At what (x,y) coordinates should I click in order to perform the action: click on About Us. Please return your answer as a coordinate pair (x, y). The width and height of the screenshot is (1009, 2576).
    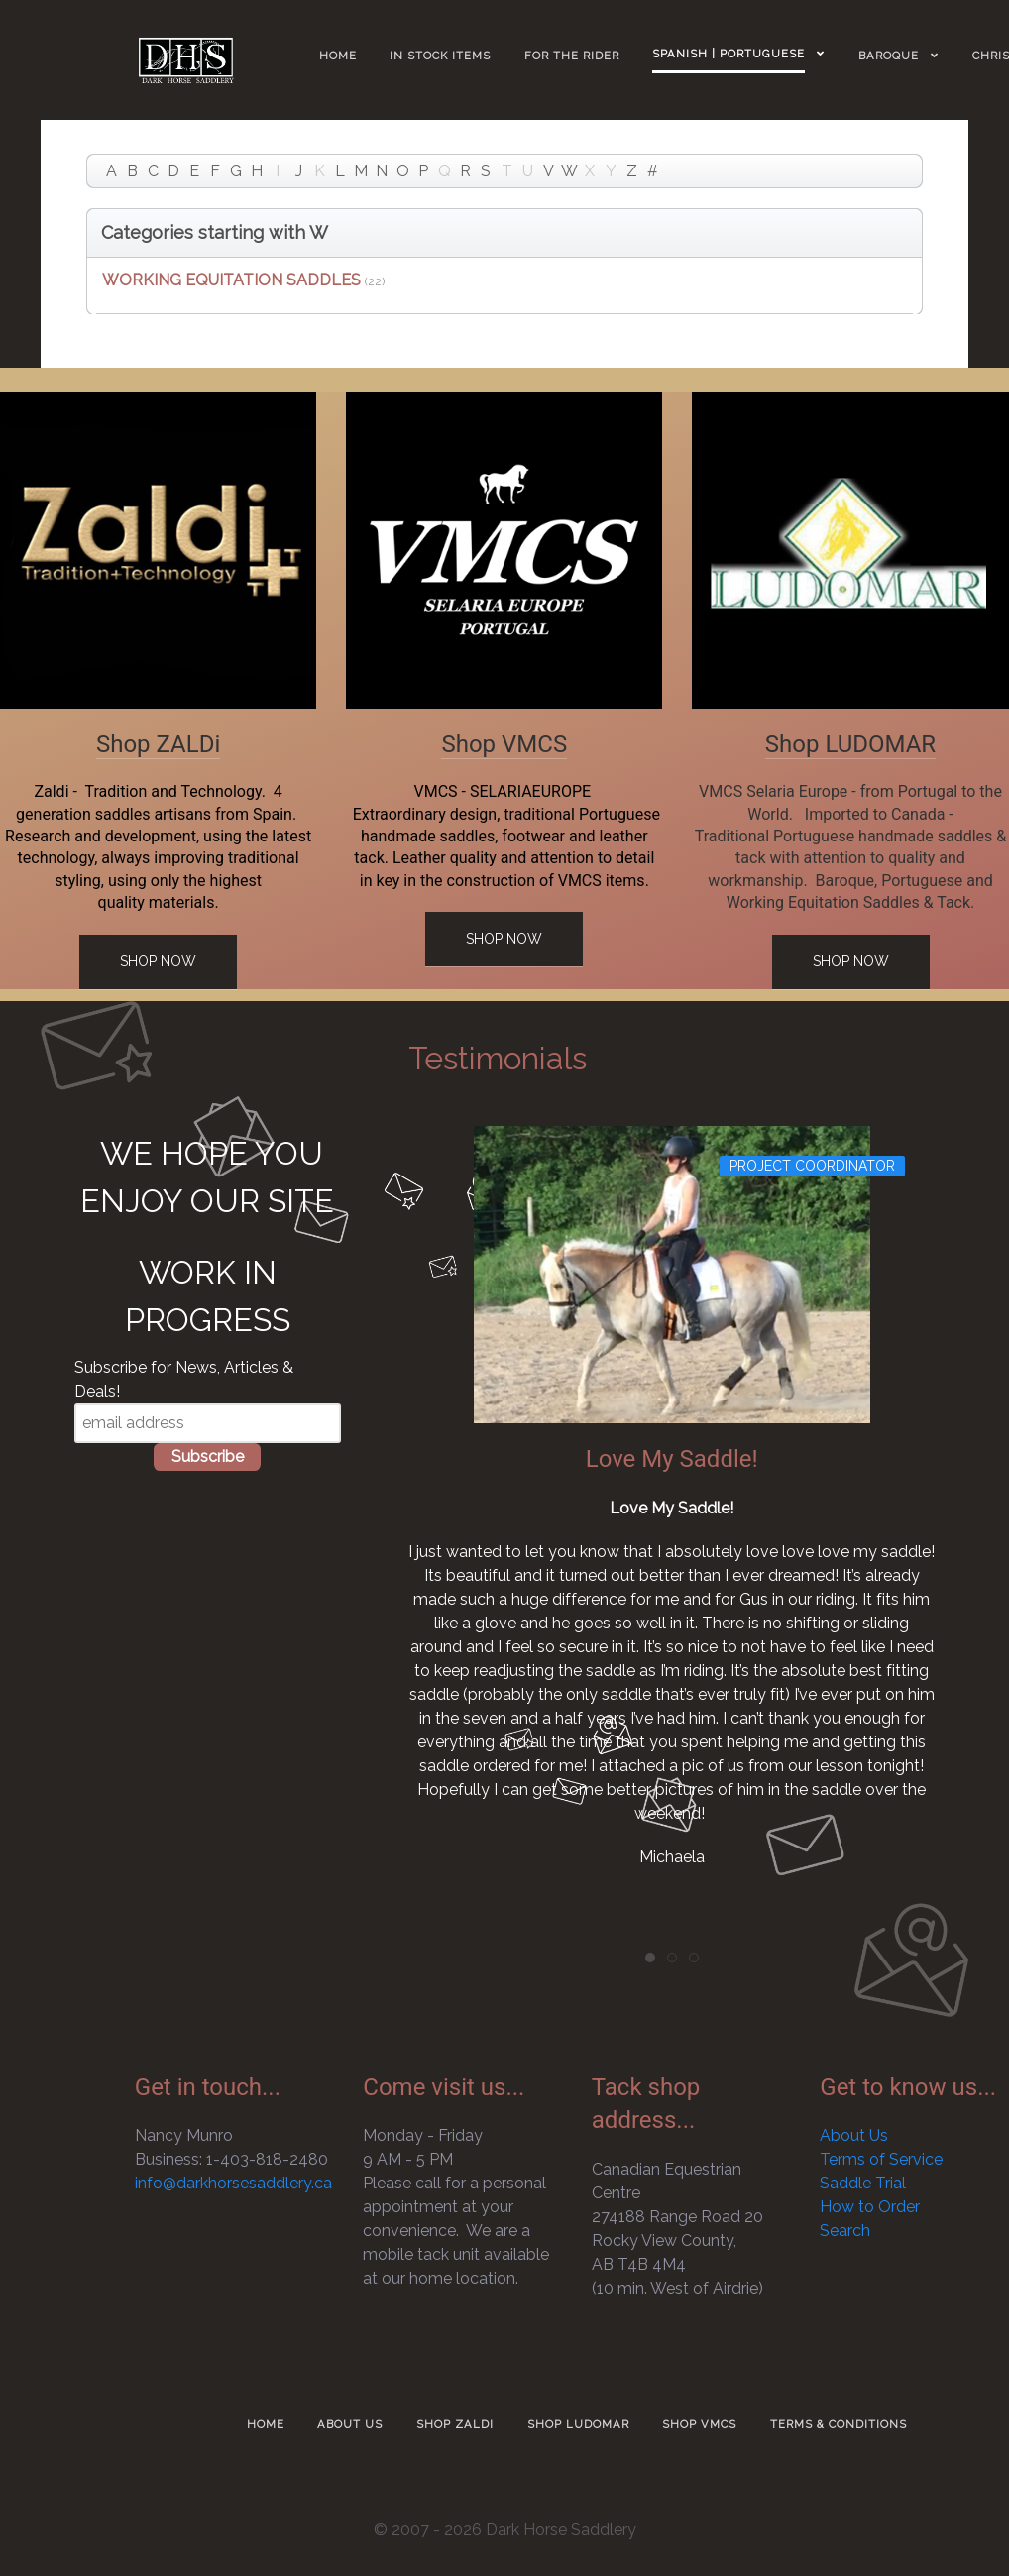
    Looking at the image, I should click on (854, 2135).